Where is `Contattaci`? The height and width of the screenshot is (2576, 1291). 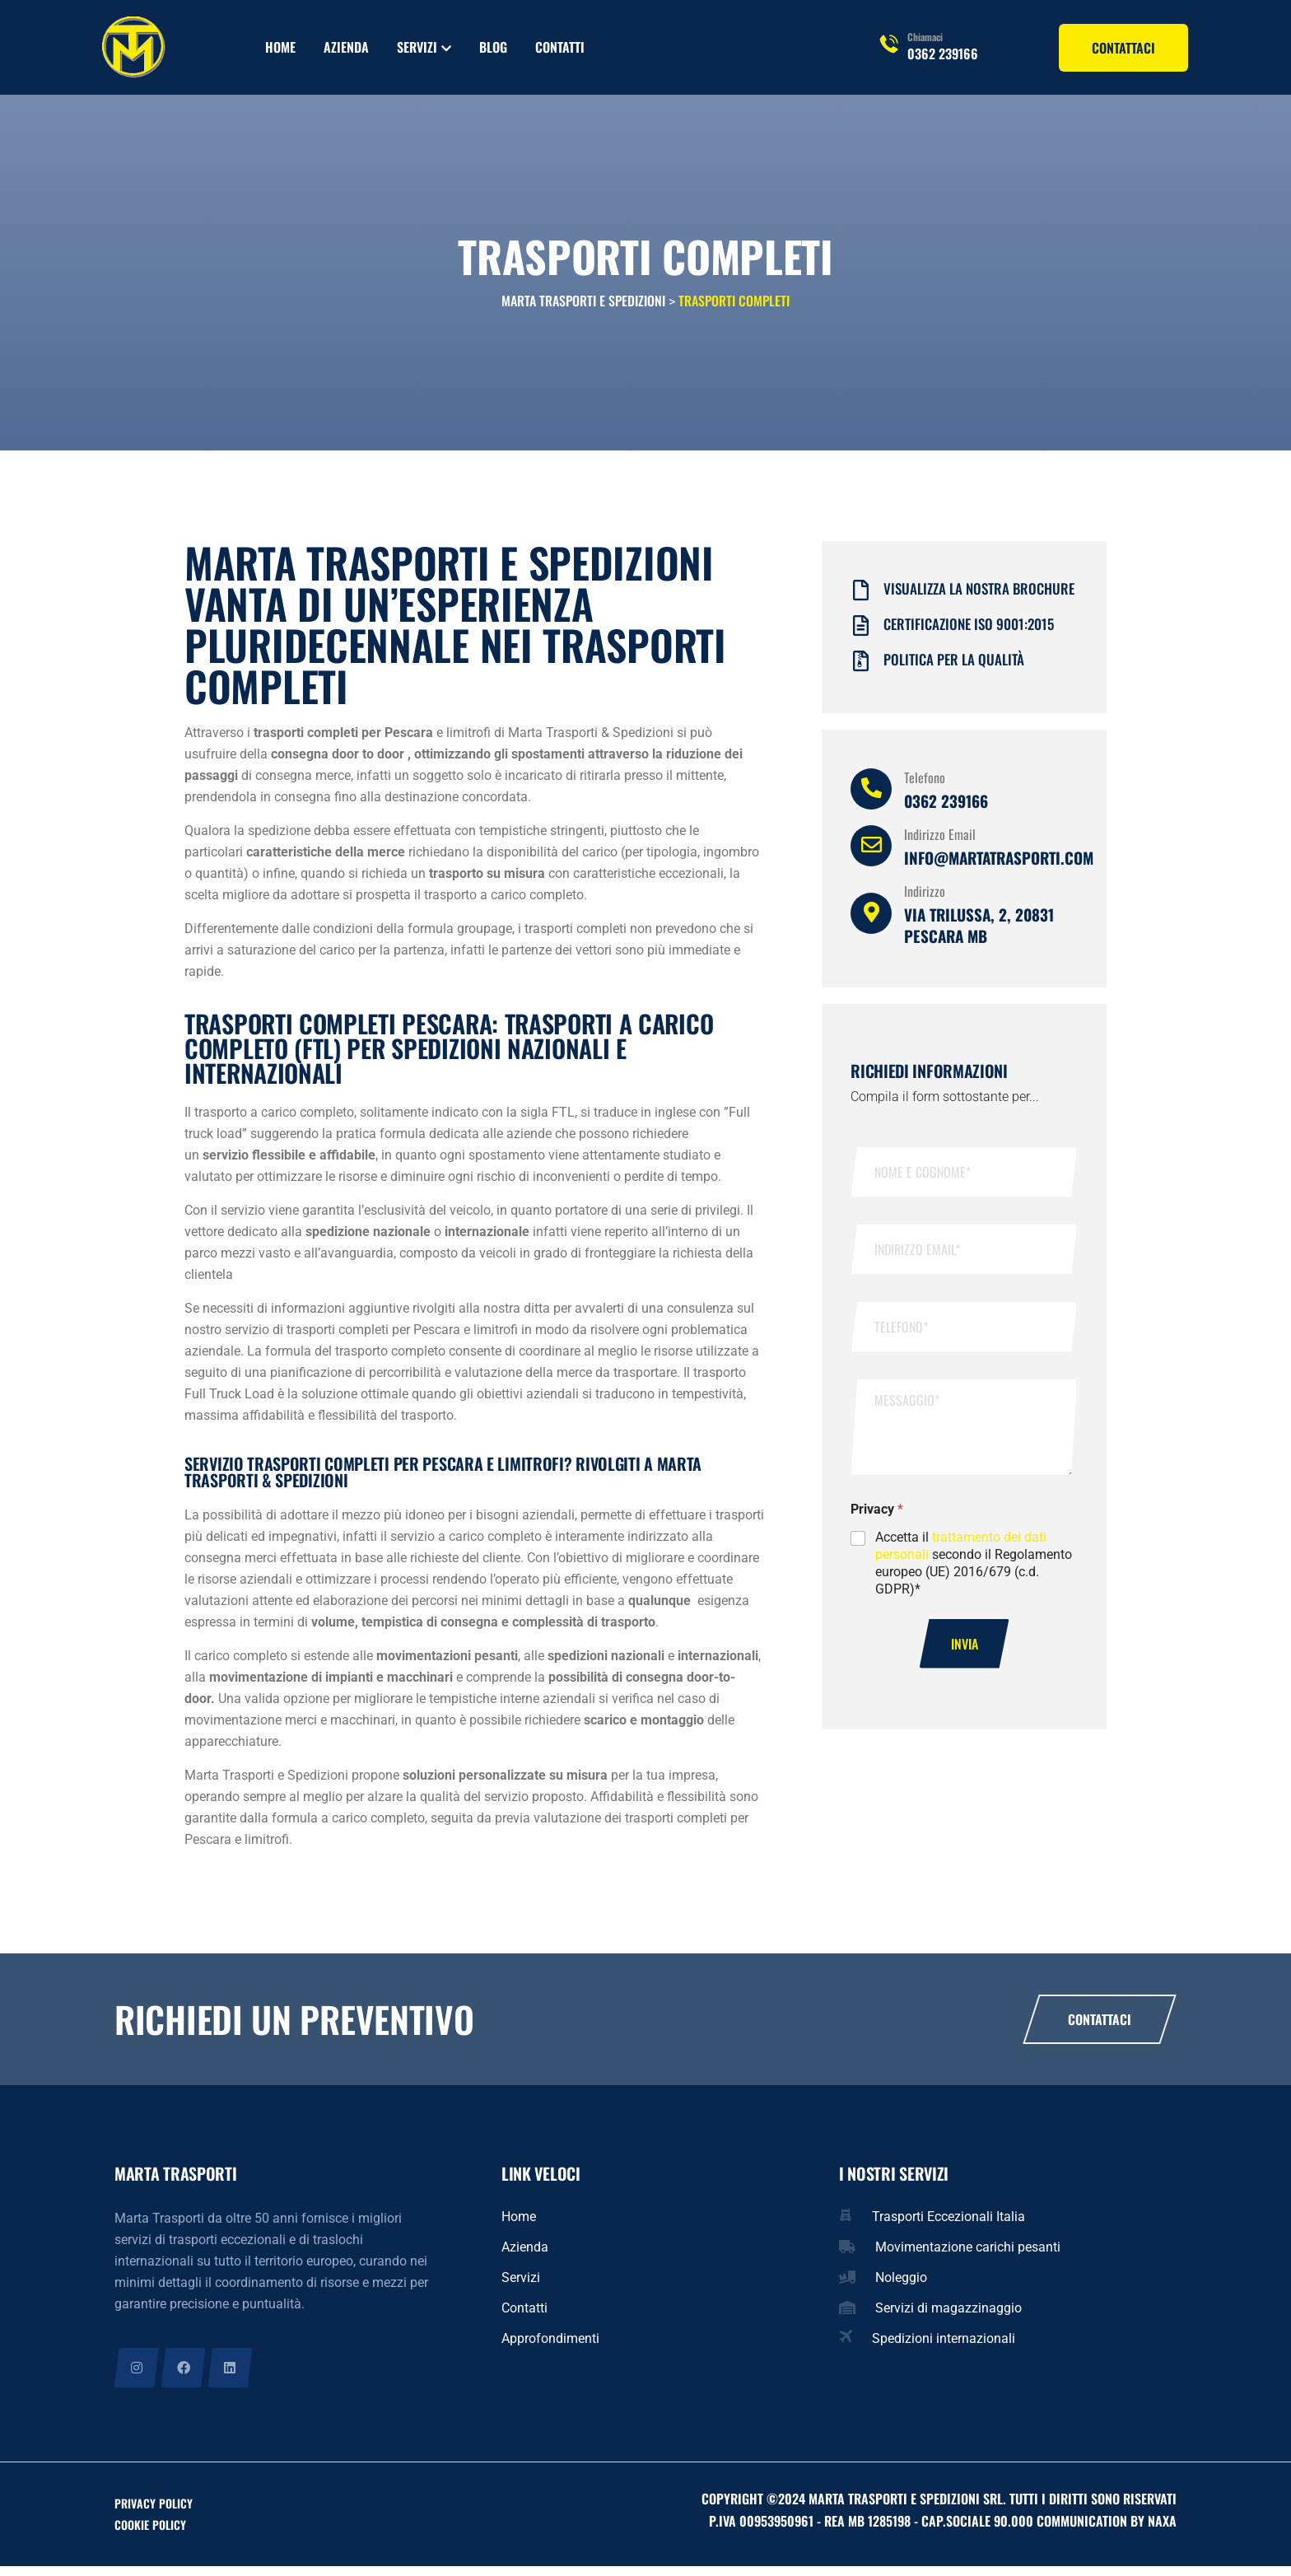 Contattaci is located at coordinates (1099, 2027).